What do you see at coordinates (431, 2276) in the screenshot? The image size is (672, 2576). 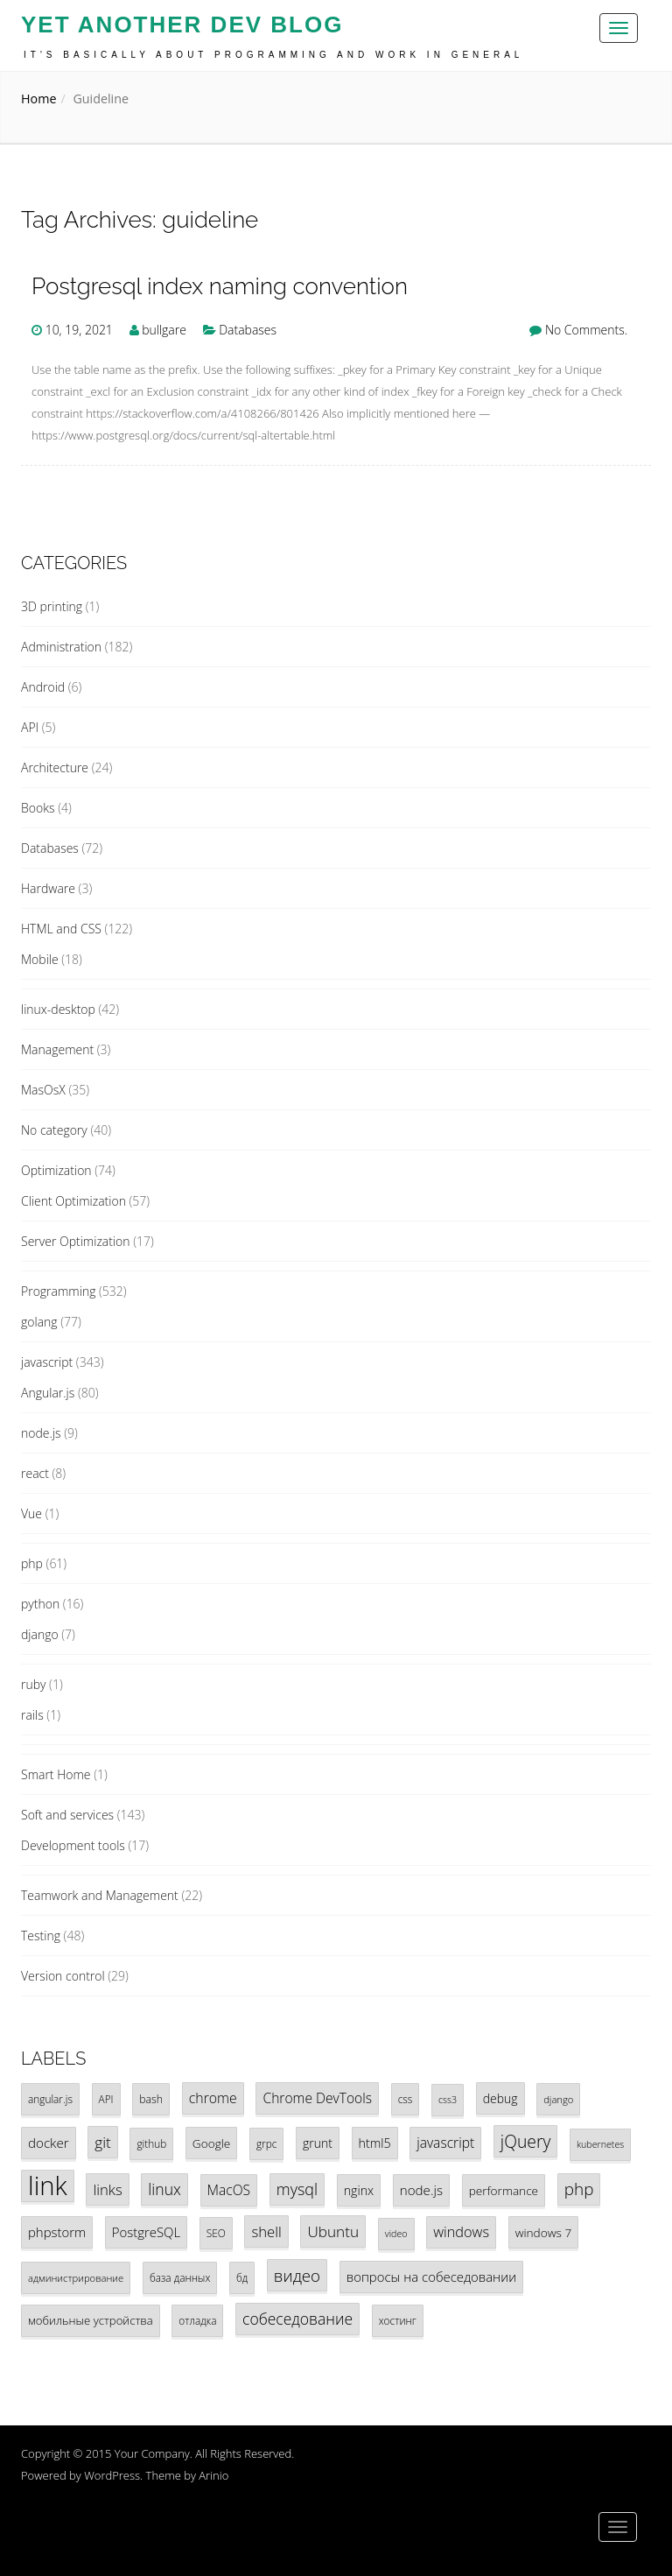 I see `вопросы на собеседовании` at bounding box center [431, 2276].